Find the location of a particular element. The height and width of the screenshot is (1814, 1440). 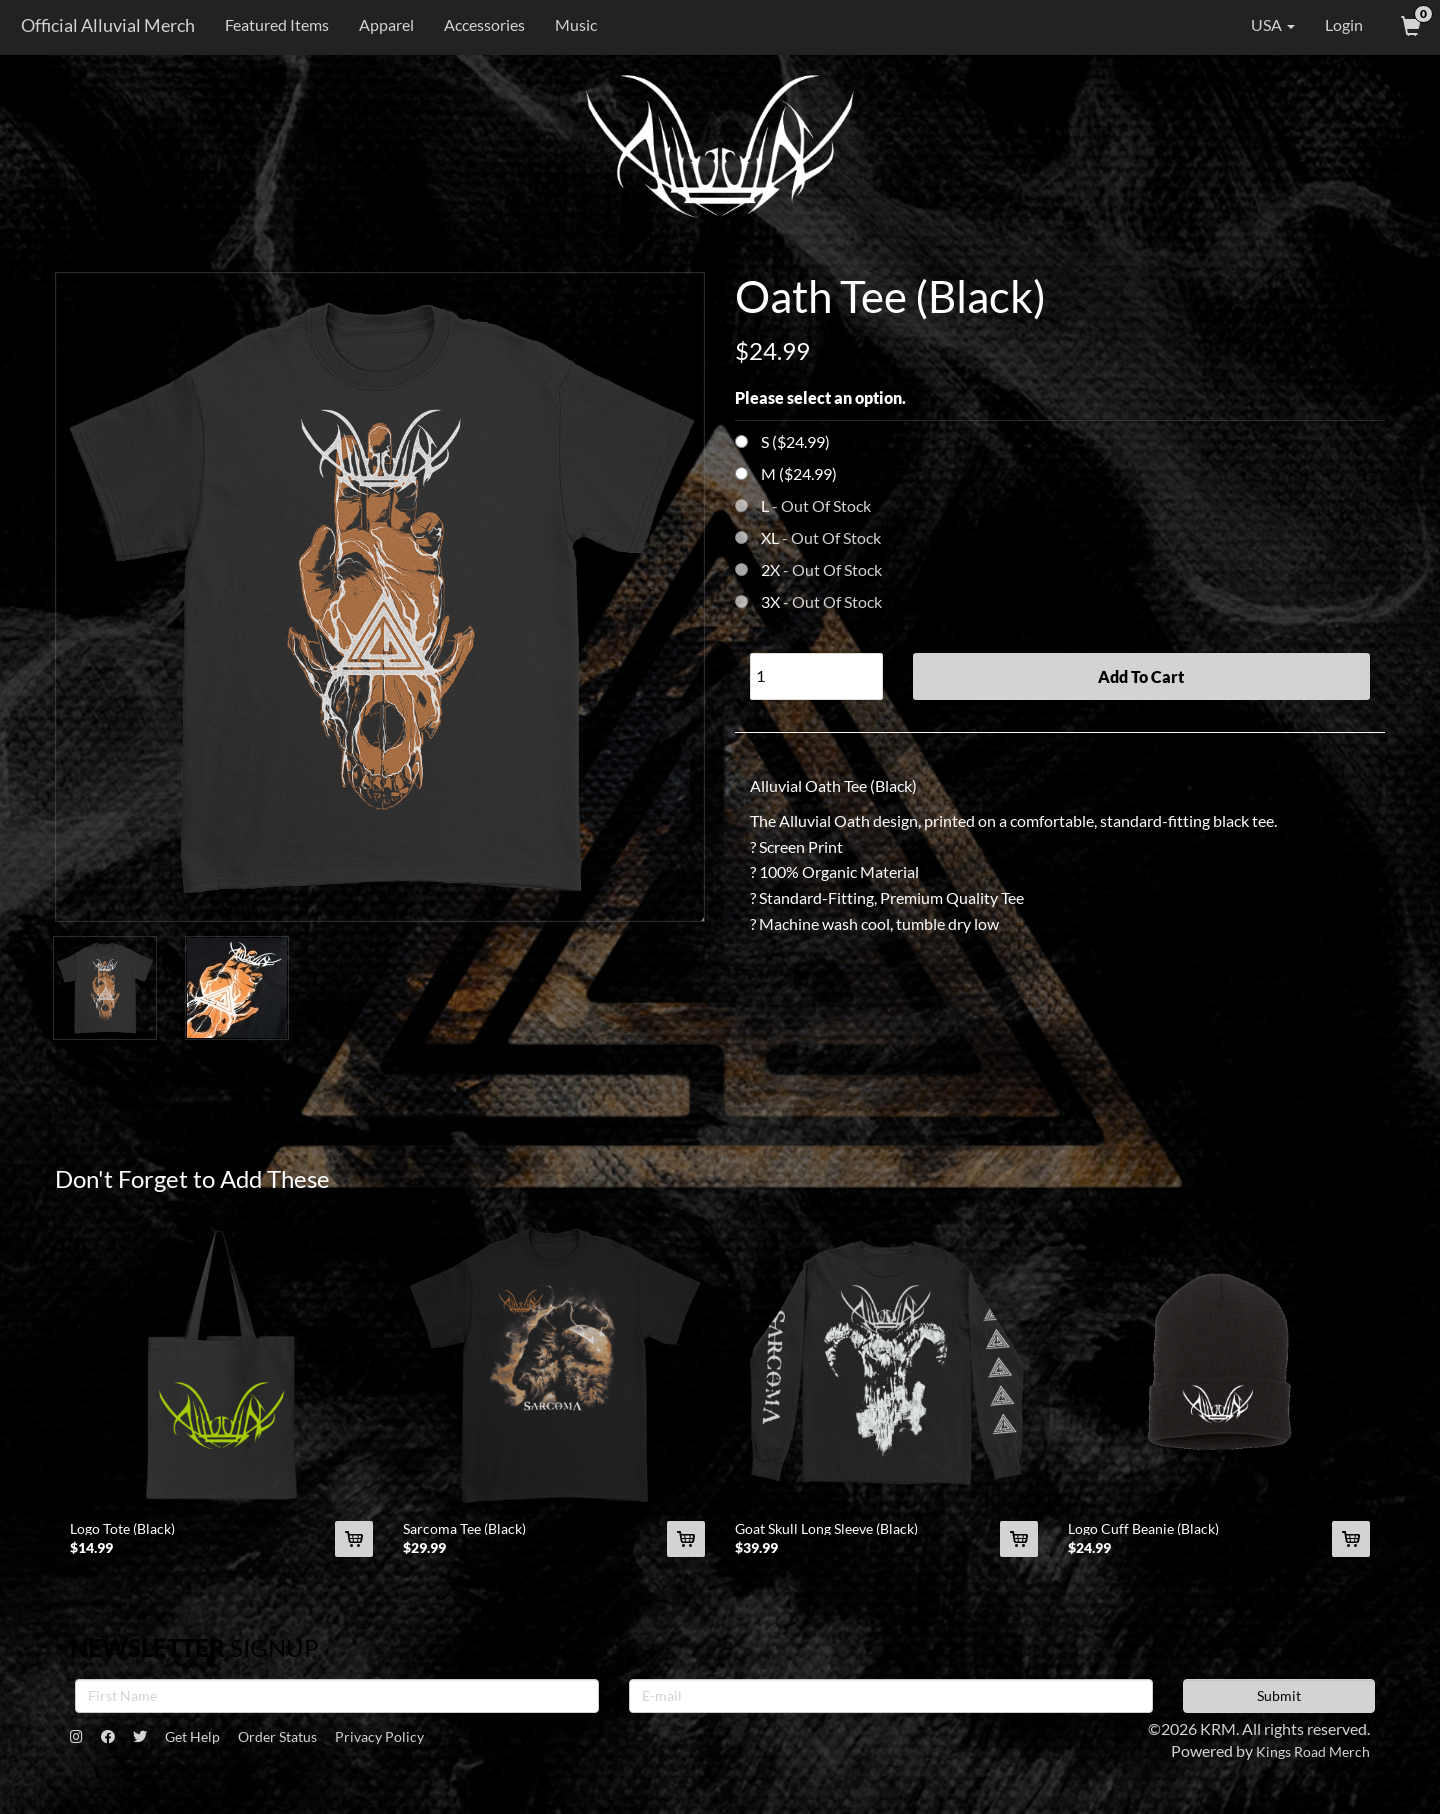

[E-mail] is located at coordinates (891, 1706).